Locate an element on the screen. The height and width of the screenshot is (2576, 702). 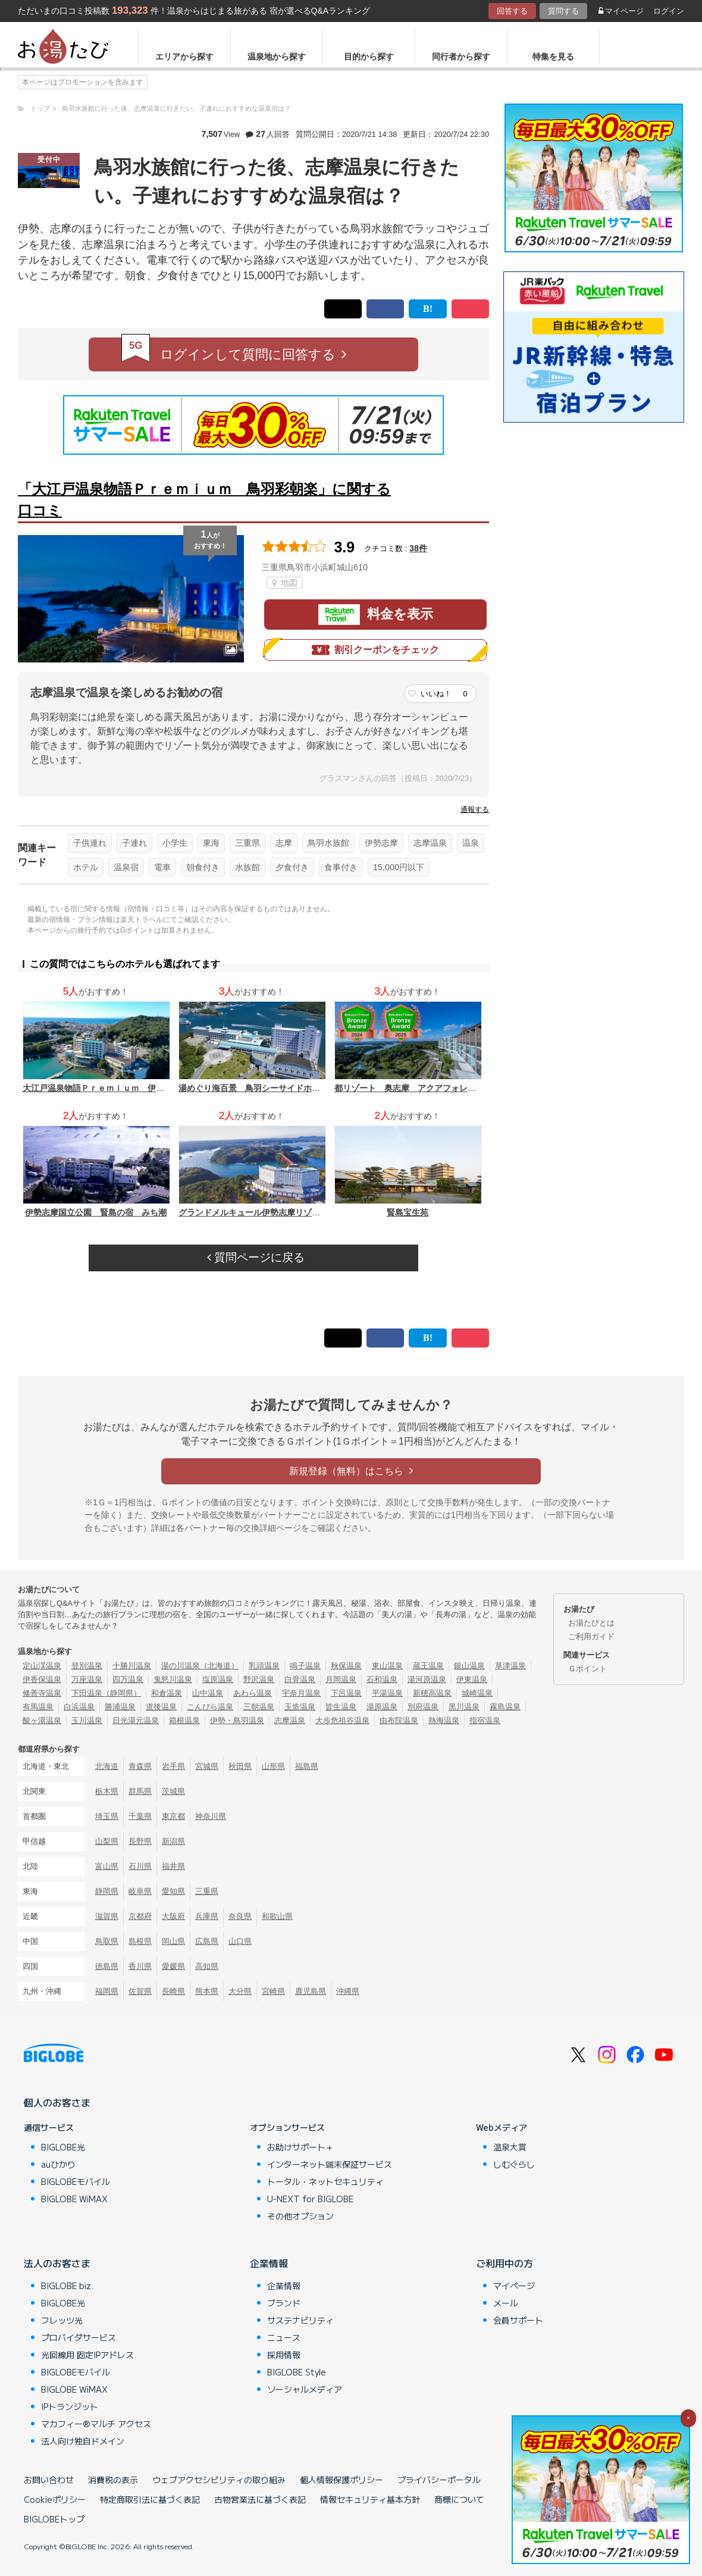
山口県 is located at coordinates (240, 1941).